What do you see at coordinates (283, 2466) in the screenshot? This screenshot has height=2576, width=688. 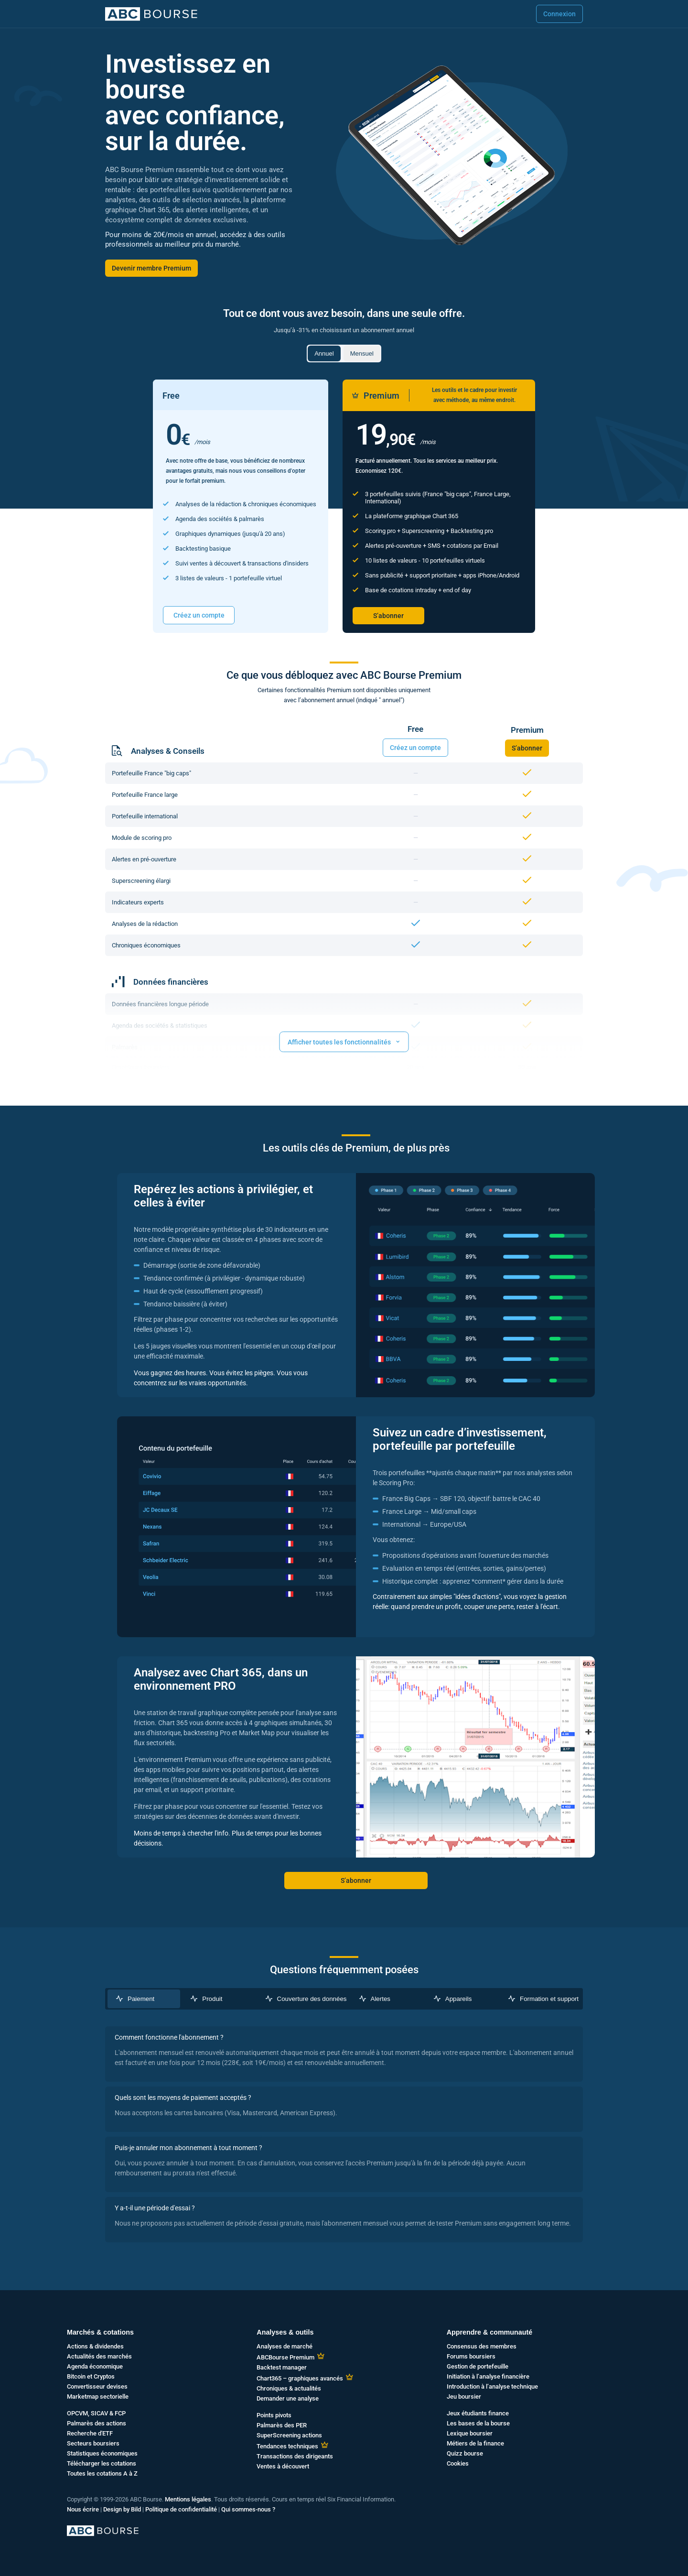 I see `Ventes à découvert` at bounding box center [283, 2466].